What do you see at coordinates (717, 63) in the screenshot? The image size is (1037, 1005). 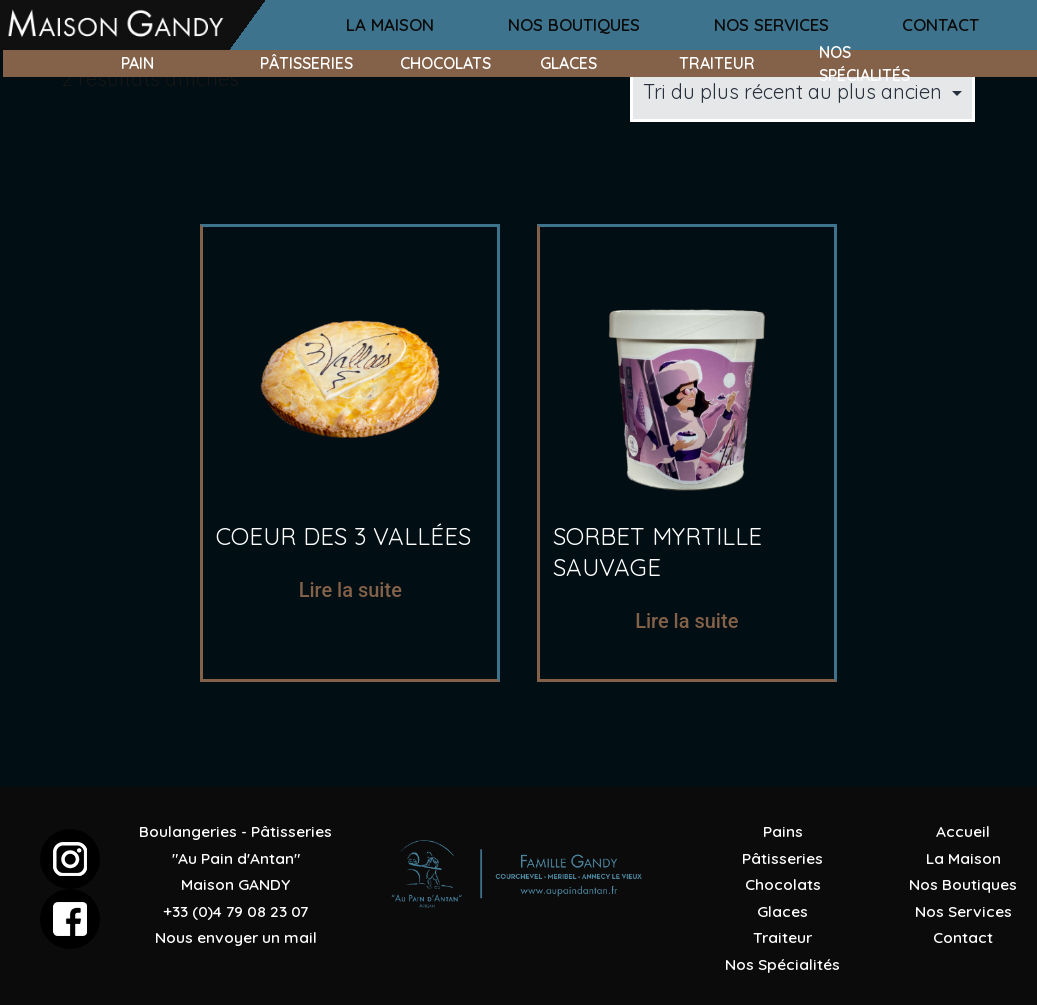 I see `traiteur` at bounding box center [717, 63].